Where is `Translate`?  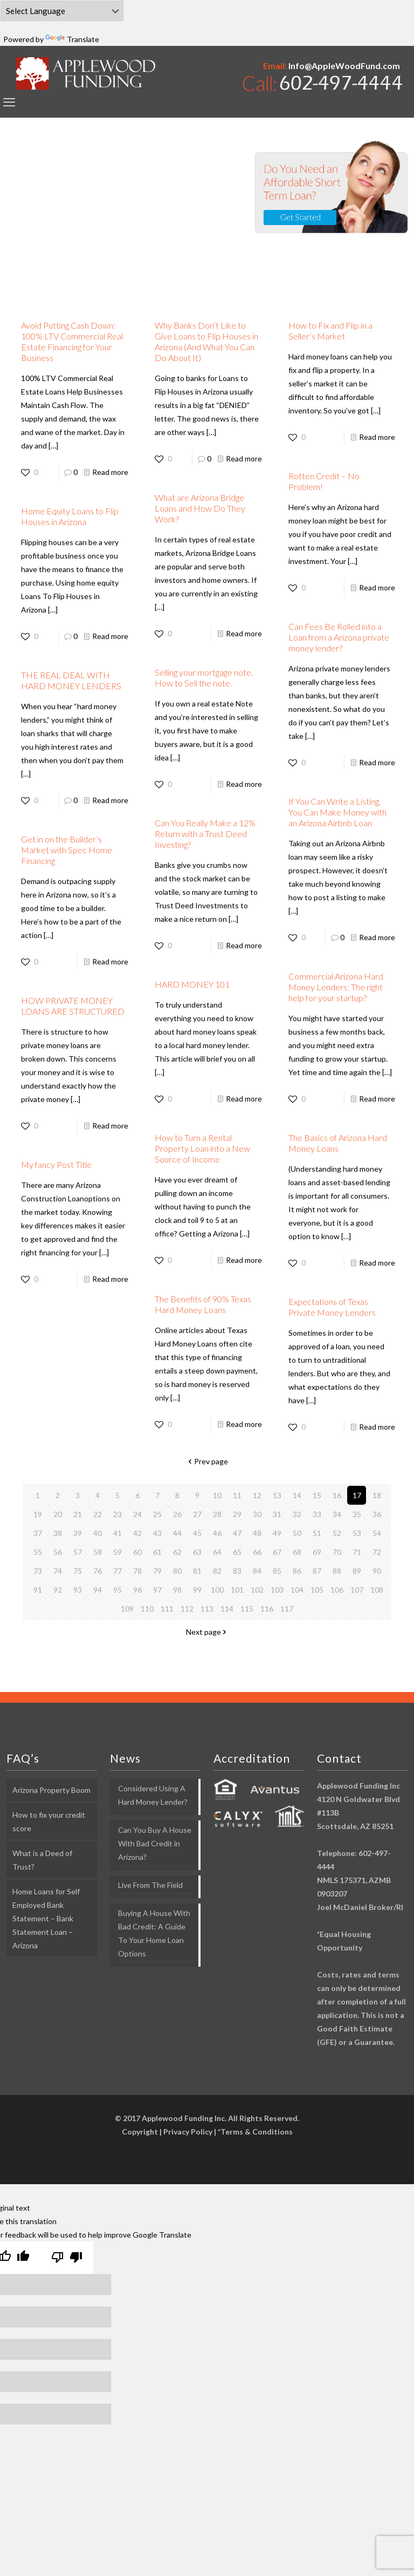
Translate is located at coordinates (72, 39).